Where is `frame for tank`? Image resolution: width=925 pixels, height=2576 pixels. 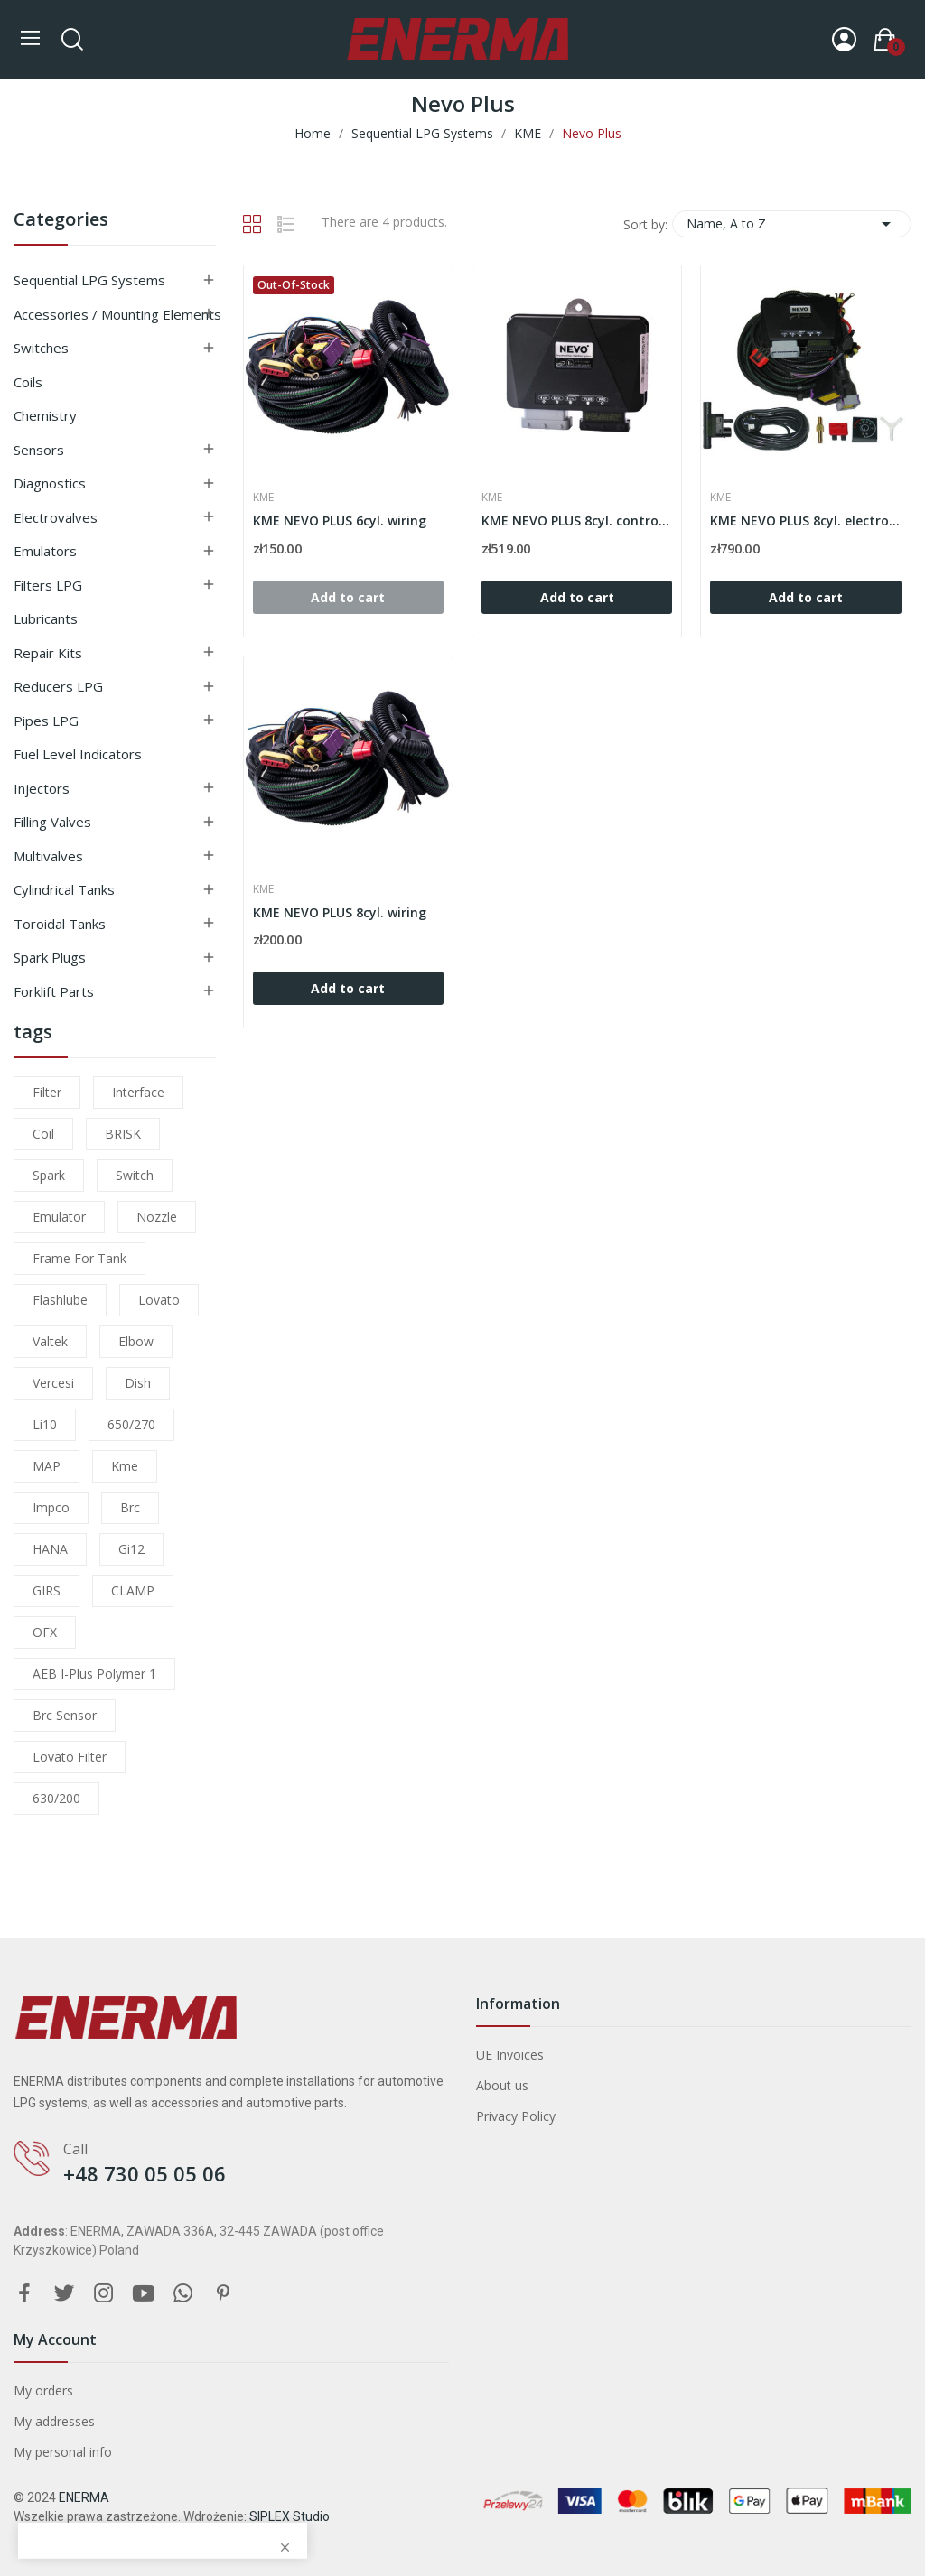 frame for tank is located at coordinates (79, 1258).